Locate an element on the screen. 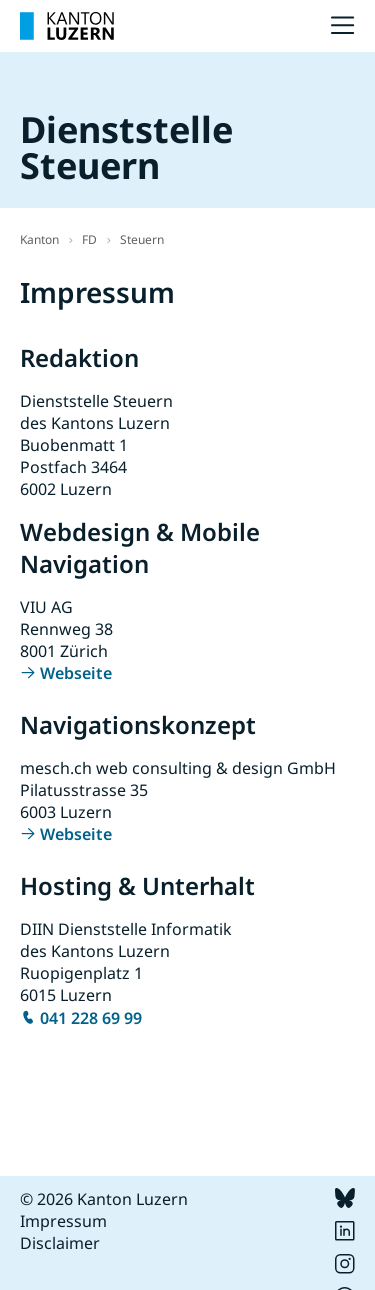 The height and width of the screenshot is (1290, 375). Webseite is located at coordinates (76, 673).